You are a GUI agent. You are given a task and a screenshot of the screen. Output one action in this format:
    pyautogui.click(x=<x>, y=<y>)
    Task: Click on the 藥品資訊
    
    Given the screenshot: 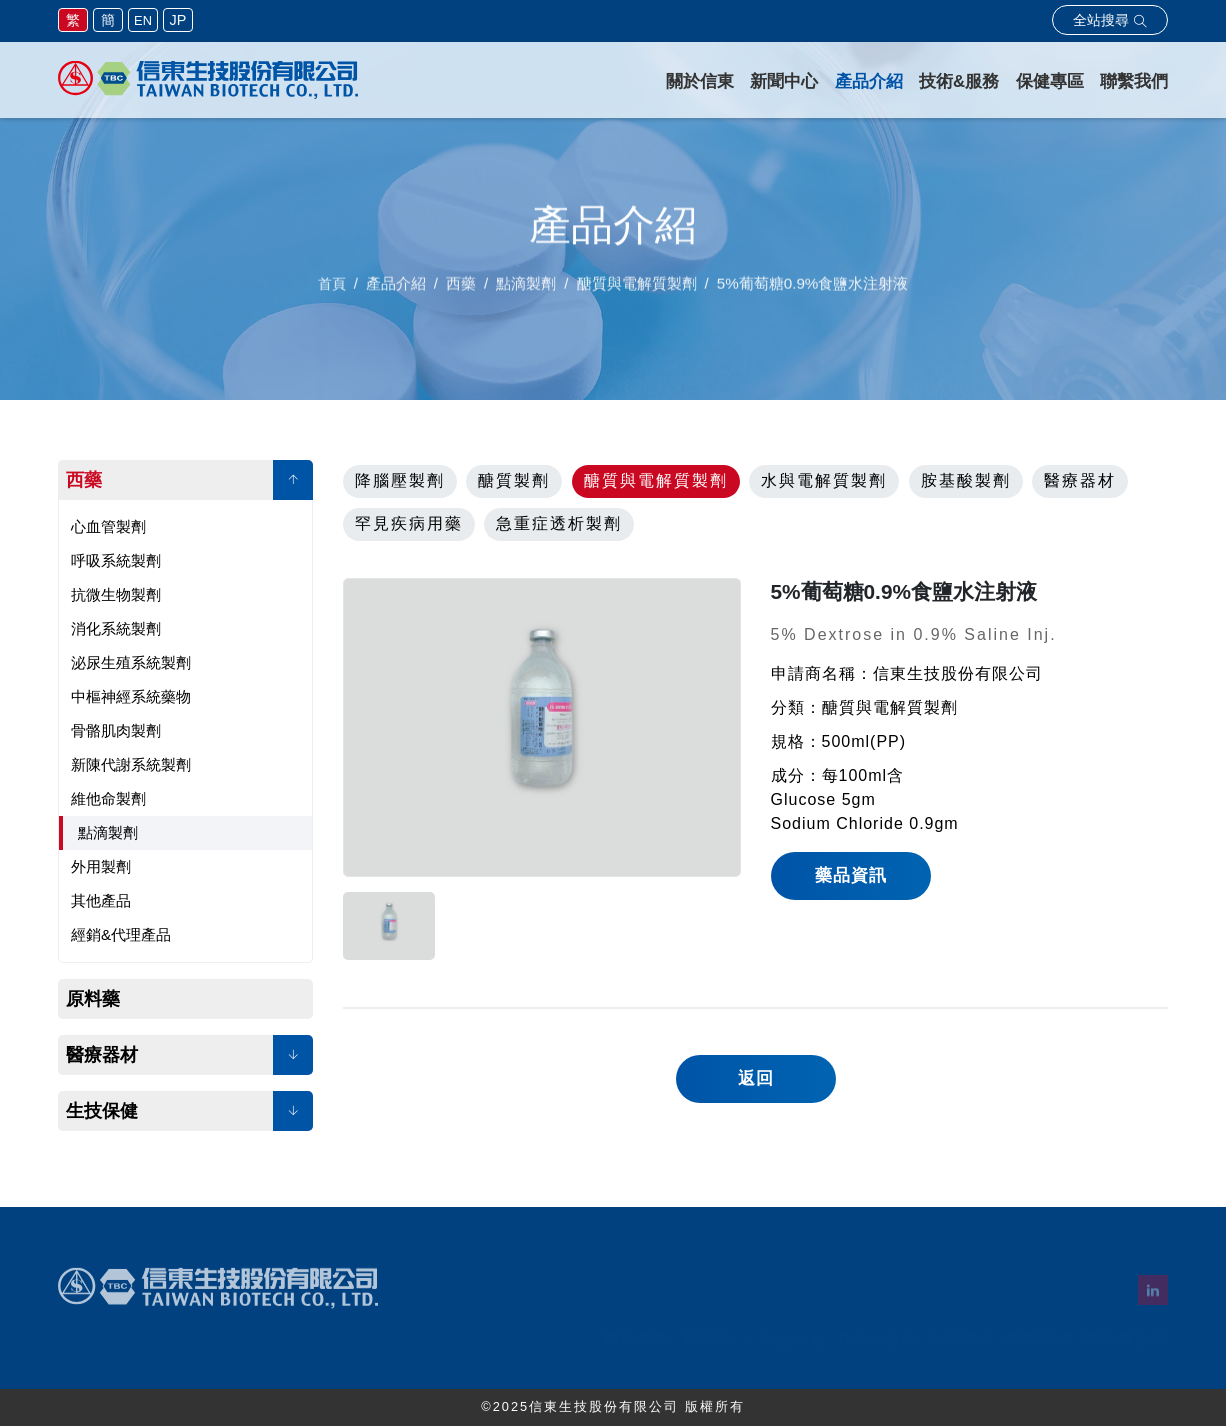 What is the action you would take?
    pyautogui.click(x=851, y=875)
    